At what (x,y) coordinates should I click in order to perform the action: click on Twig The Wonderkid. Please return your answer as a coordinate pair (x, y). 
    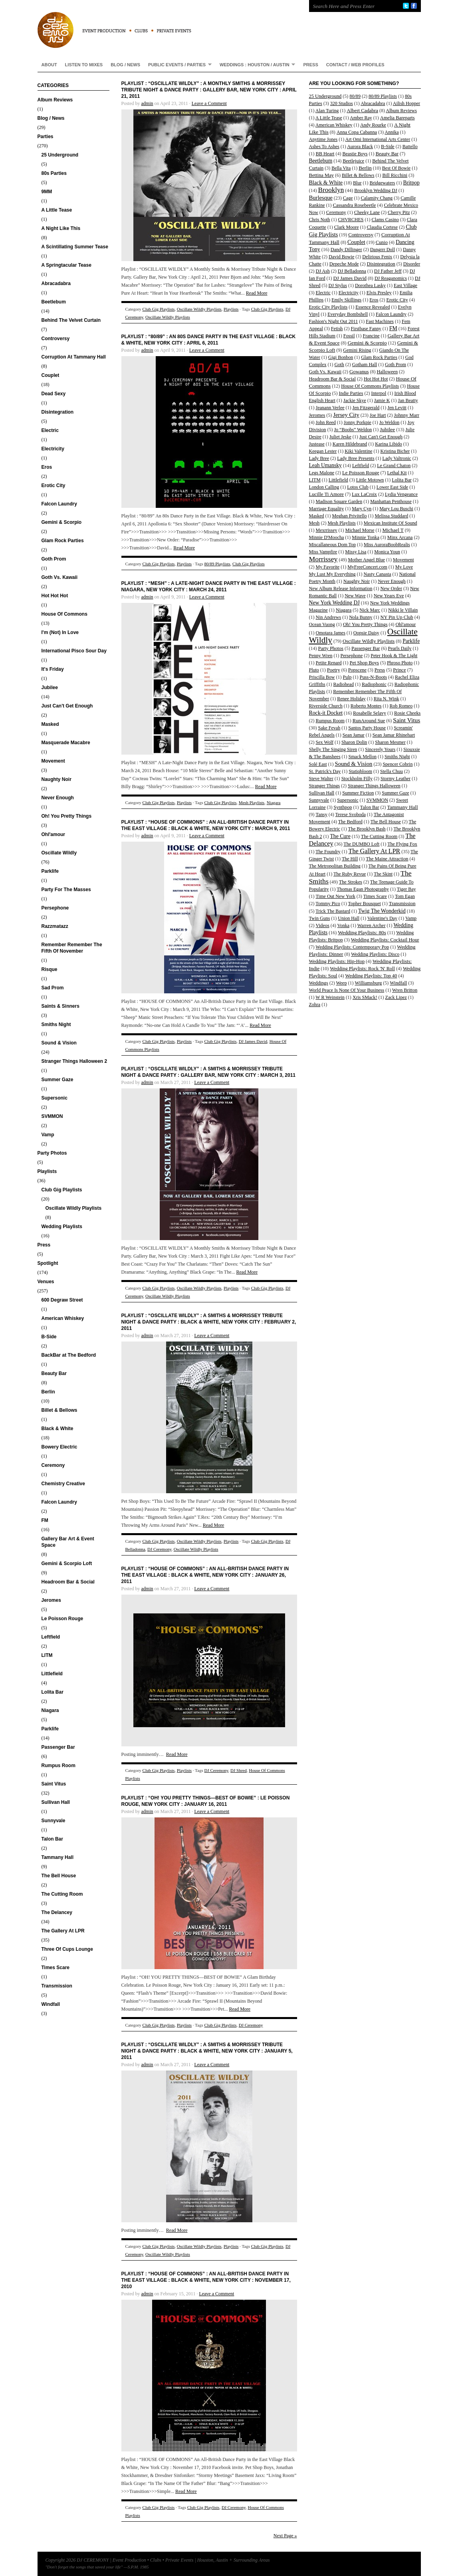
    Looking at the image, I should click on (382, 911).